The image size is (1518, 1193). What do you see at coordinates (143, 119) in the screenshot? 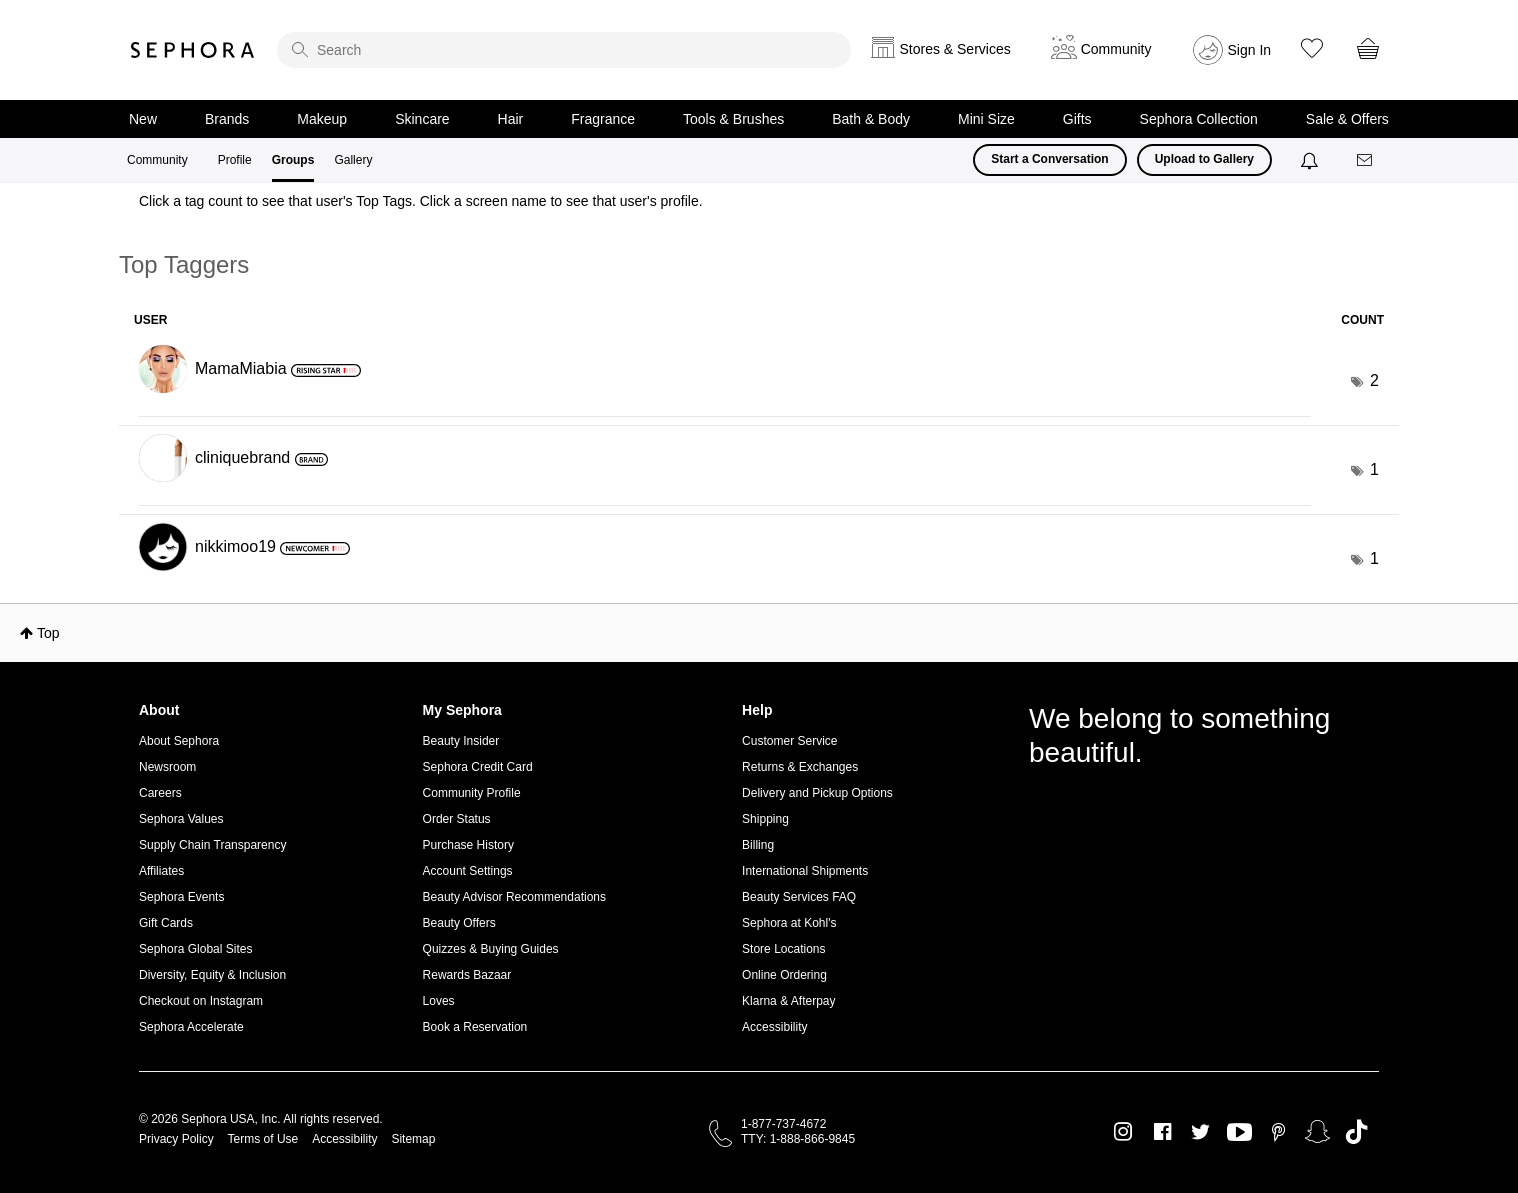
I see `New` at bounding box center [143, 119].